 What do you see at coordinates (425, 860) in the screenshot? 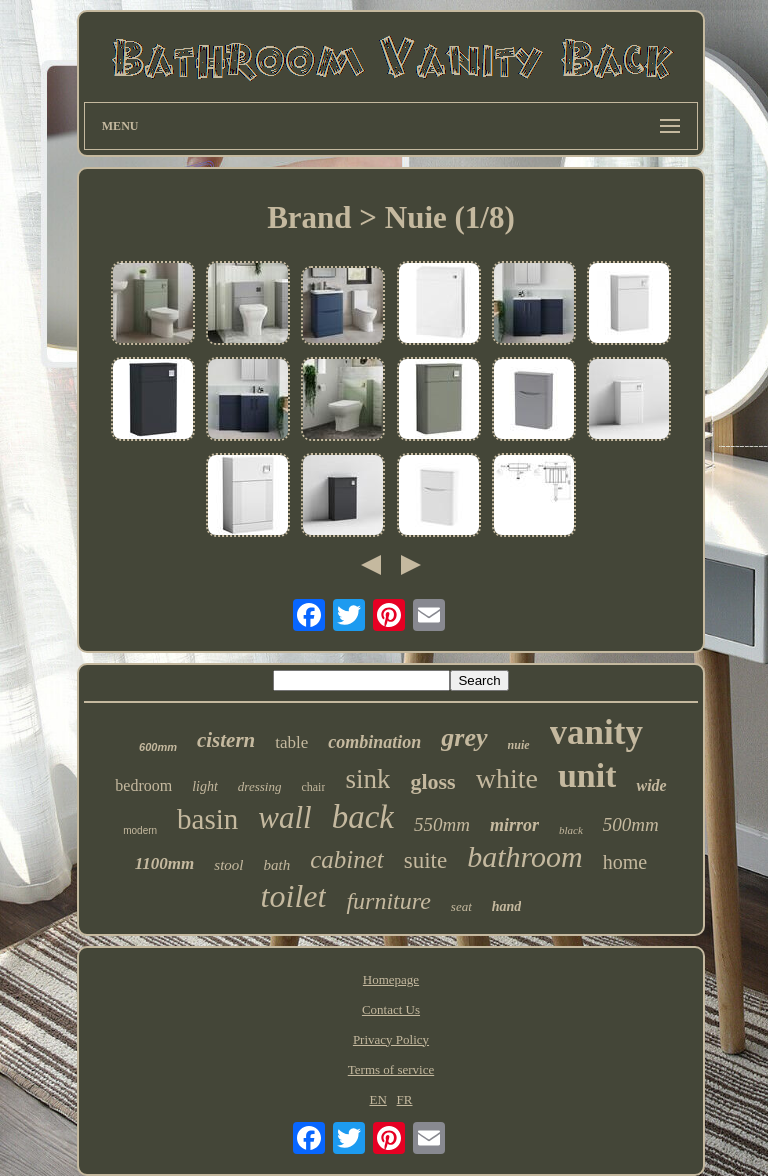
I see `suite` at bounding box center [425, 860].